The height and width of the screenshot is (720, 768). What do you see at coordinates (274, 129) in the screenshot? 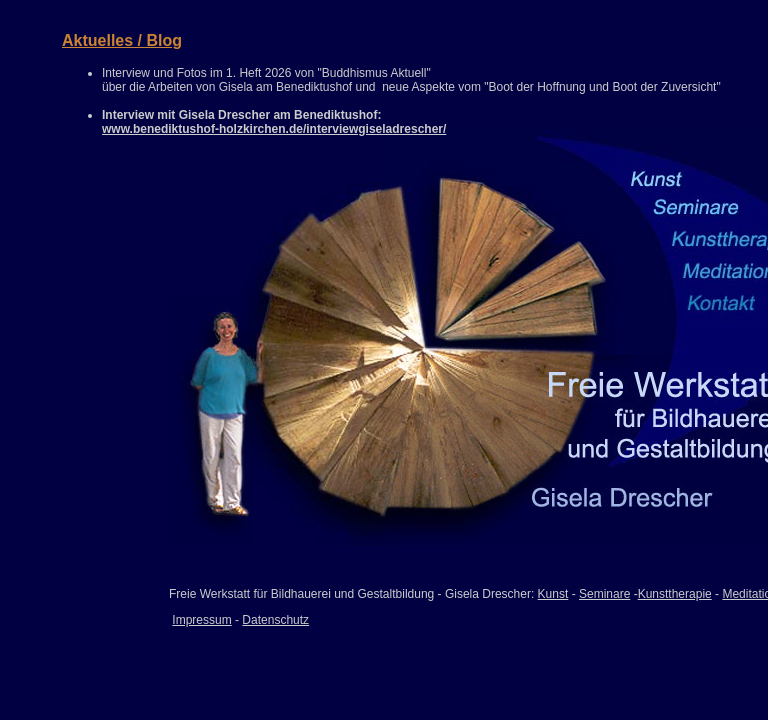
I see `www.benediktushof-holzkirchen.de/interviewgiseladrescher/` at bounding box center [274, 129].